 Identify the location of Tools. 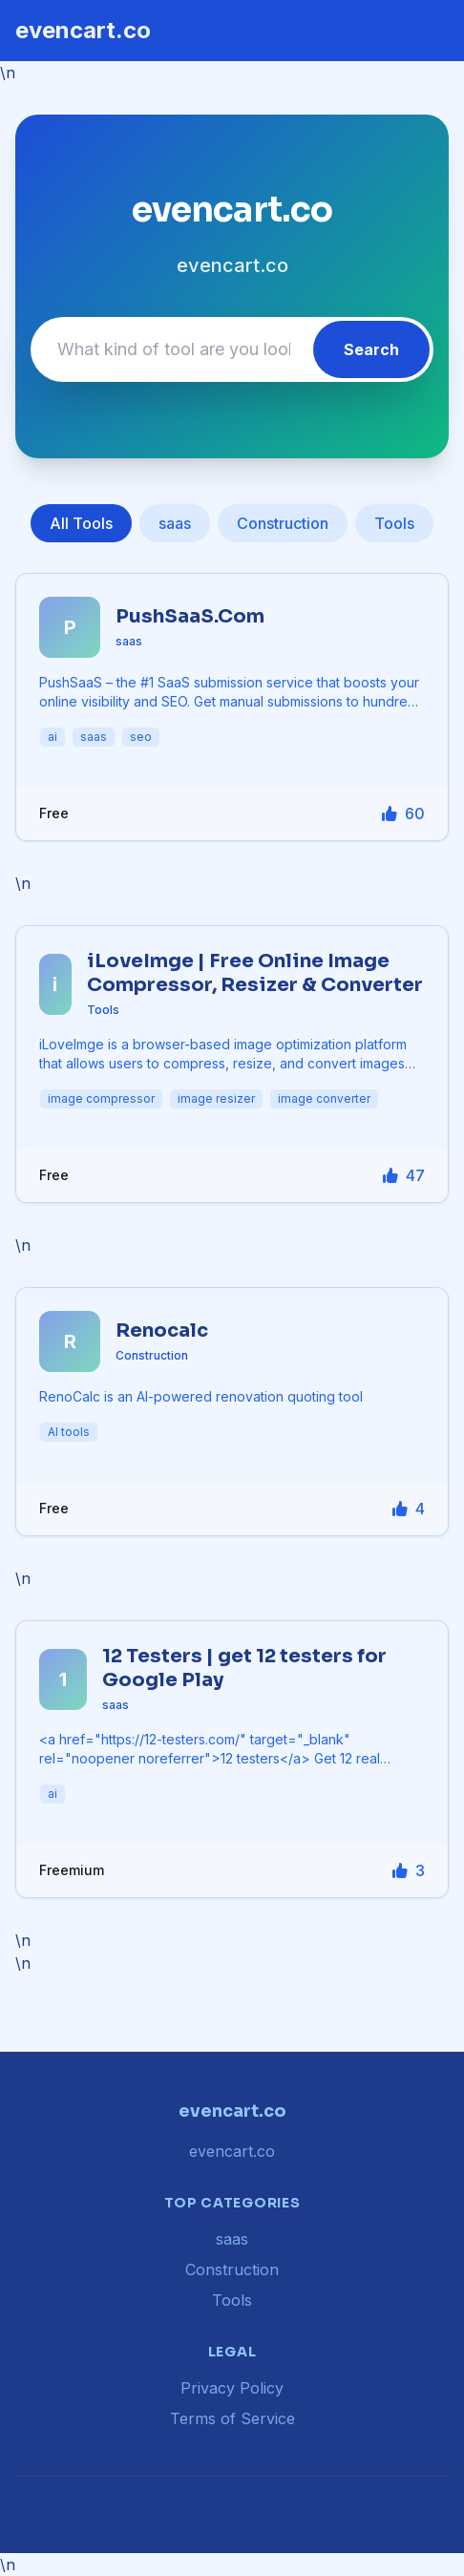
(394, 523).